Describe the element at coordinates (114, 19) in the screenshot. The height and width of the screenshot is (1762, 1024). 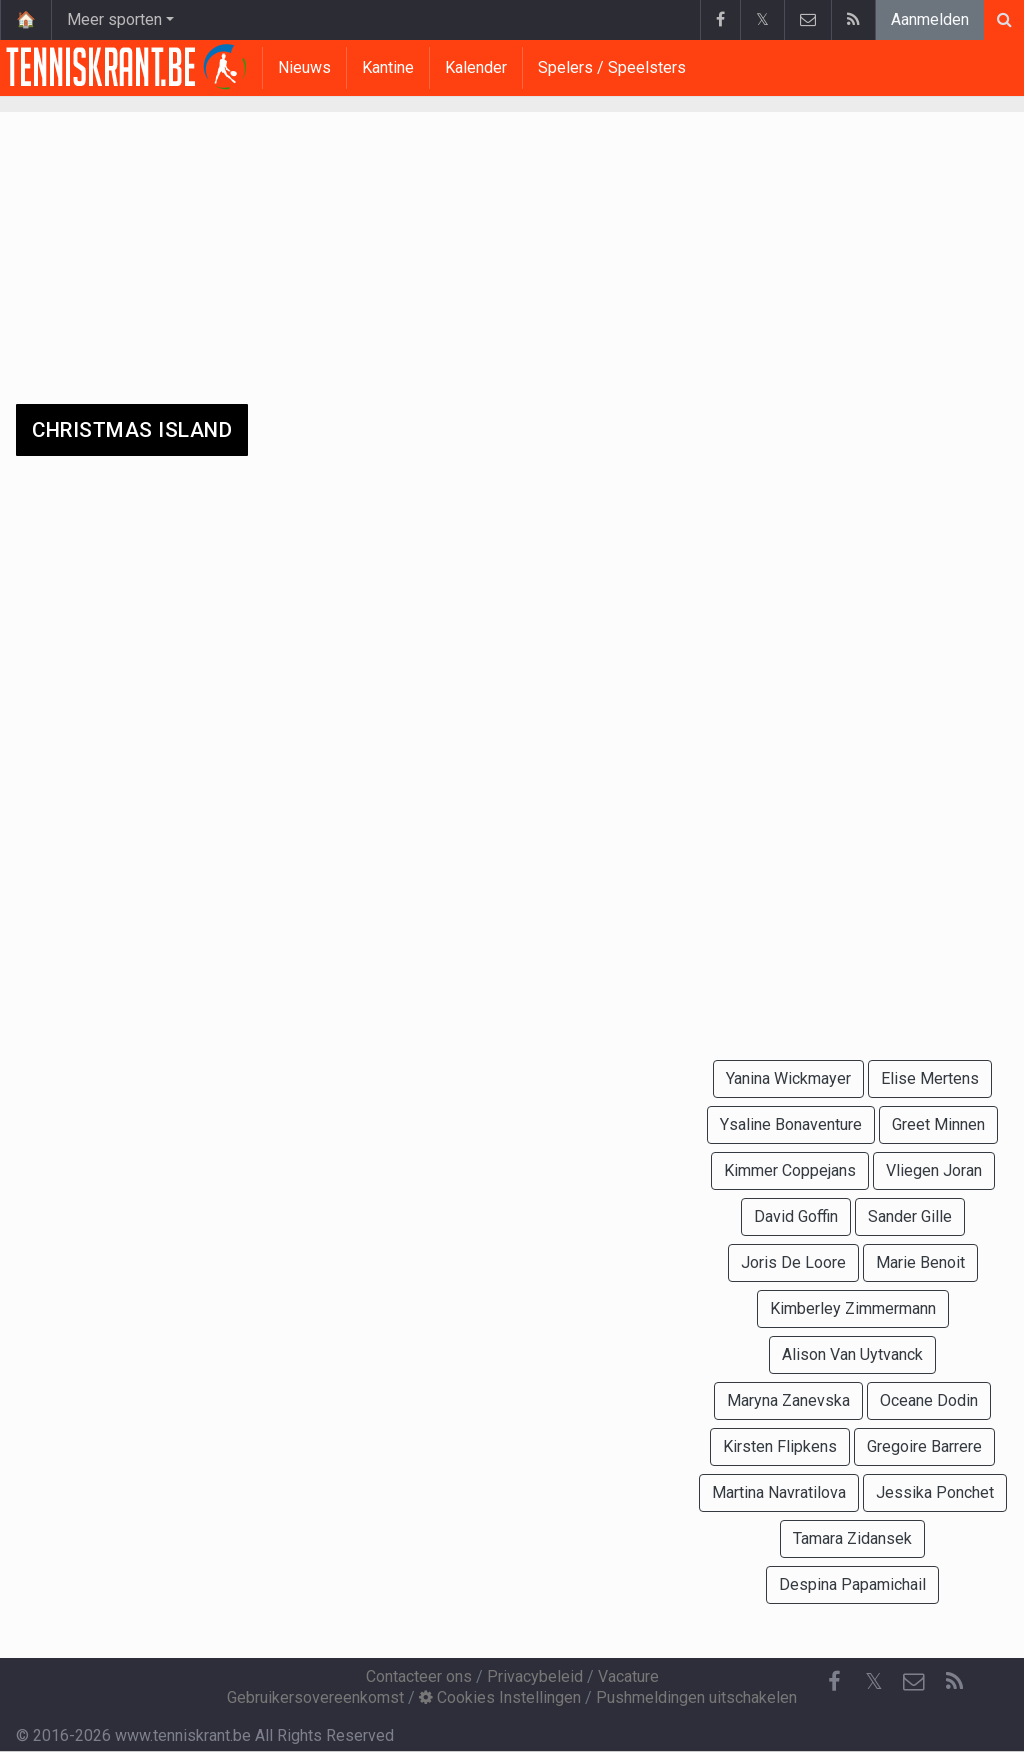
I see `Meer sporten [button]` at that location.